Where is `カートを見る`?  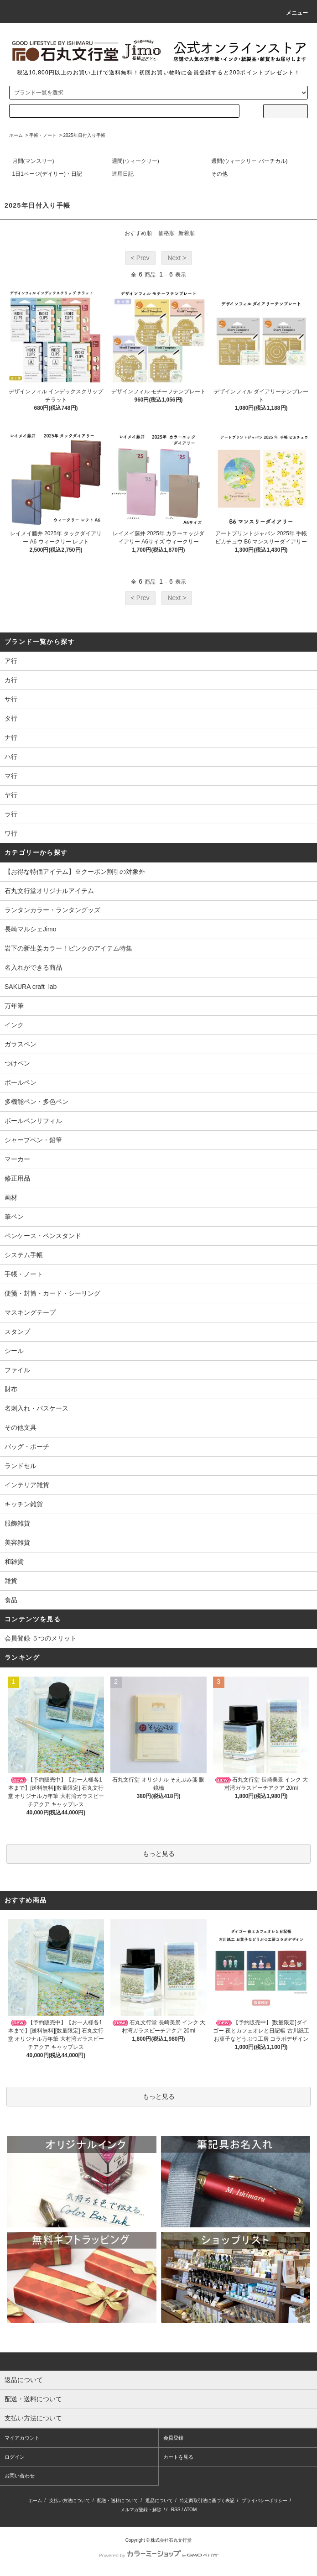
カートを見る is located at coordinates (178, 2457).